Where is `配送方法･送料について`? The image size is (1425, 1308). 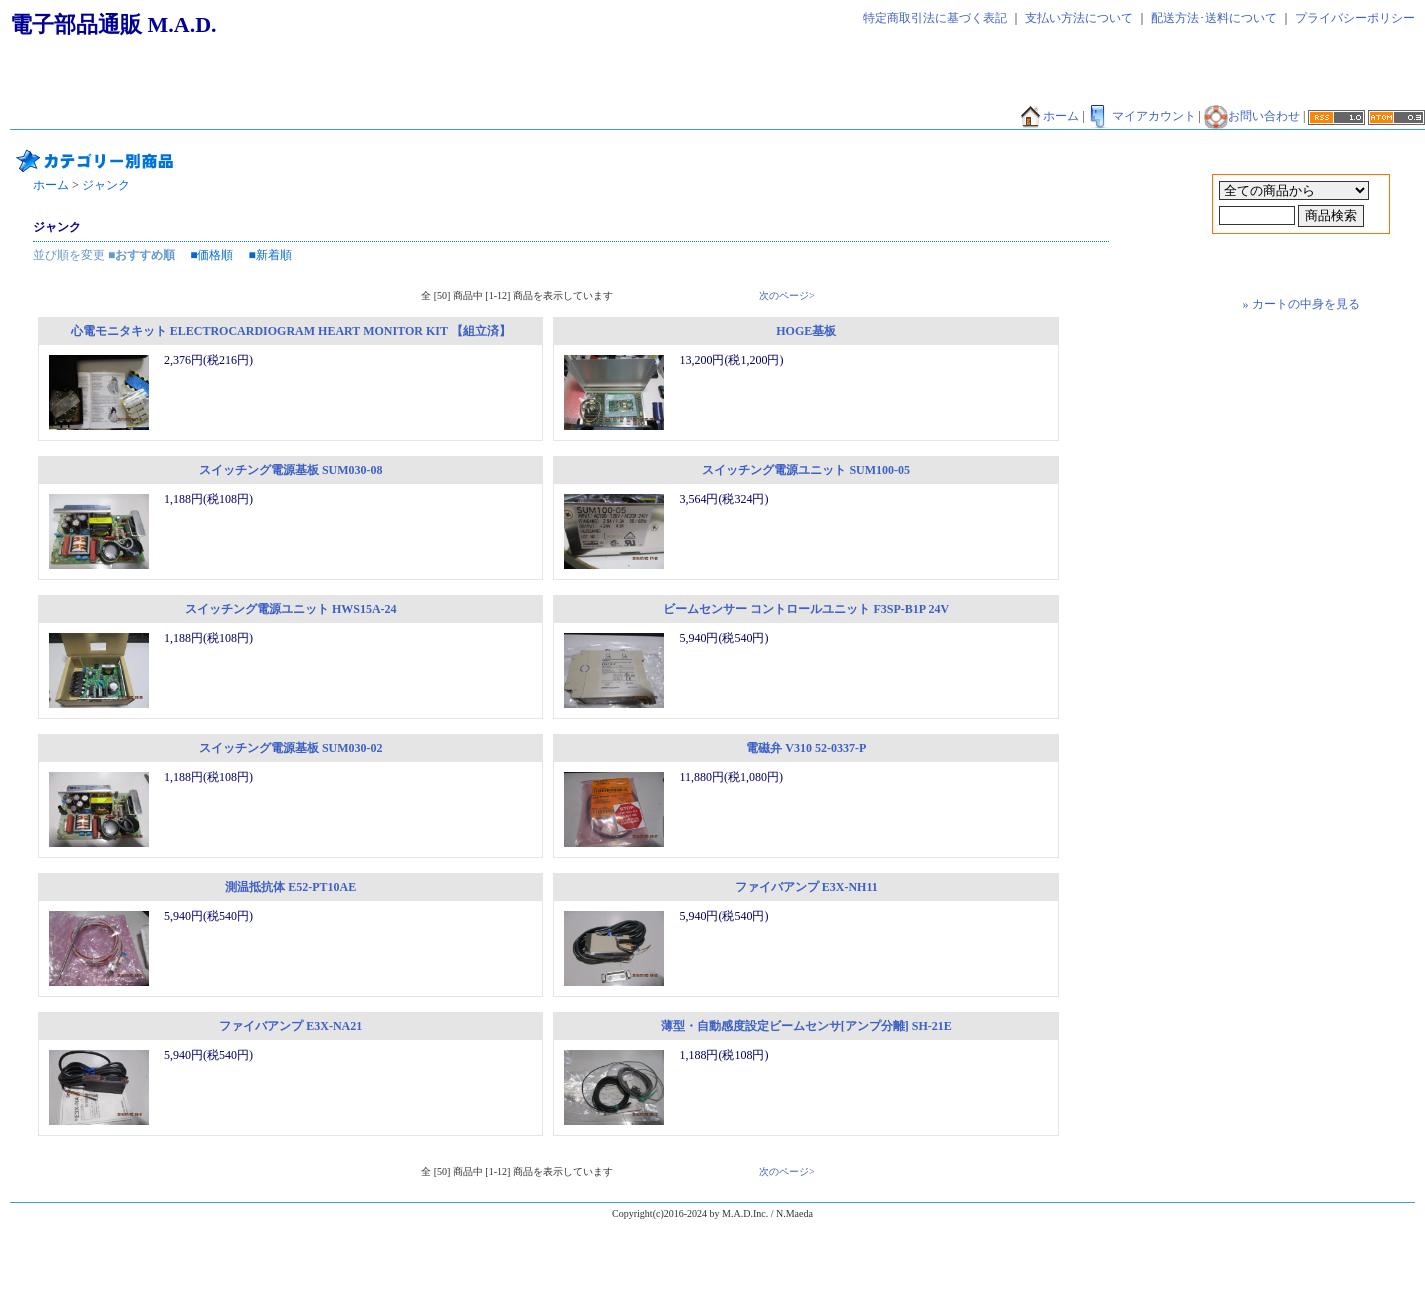 配送方法･送料について is located at coordinates (1214, 18).